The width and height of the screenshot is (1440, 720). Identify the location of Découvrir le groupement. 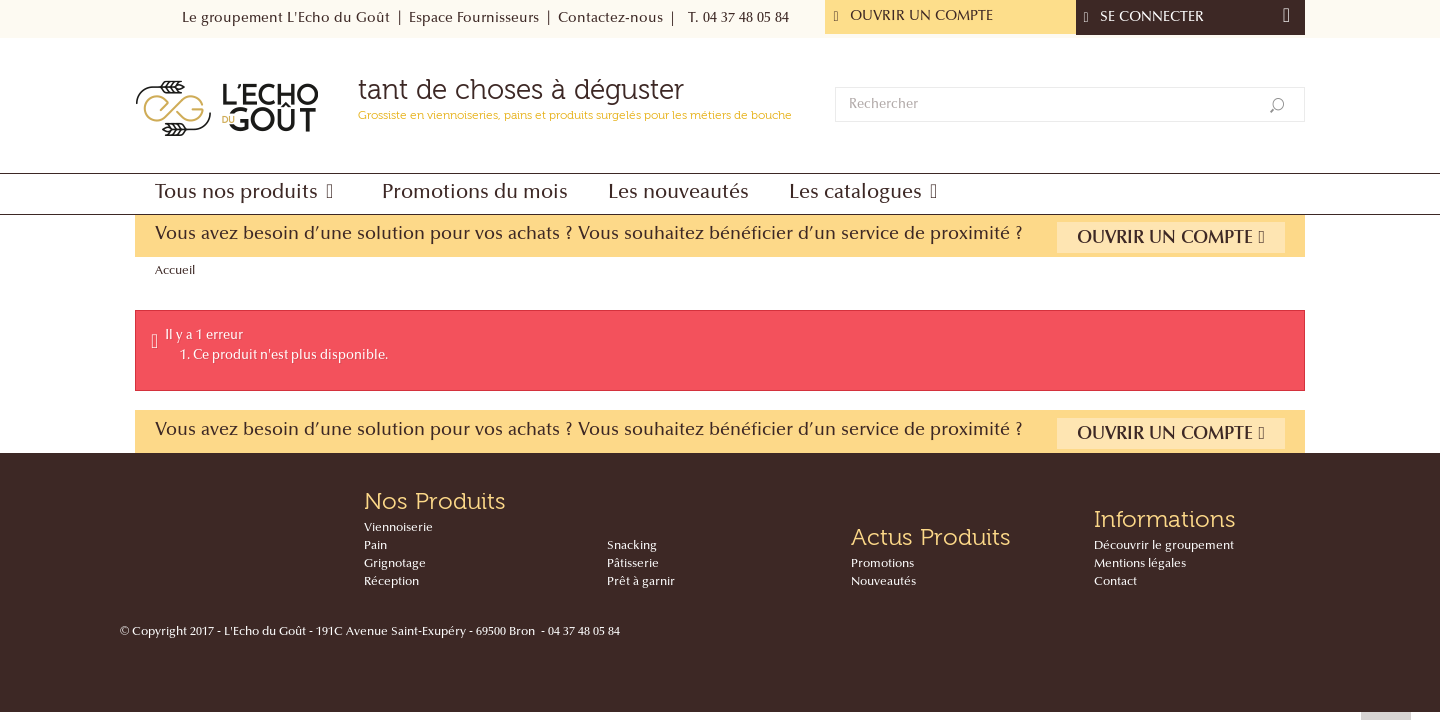
(1164, 546).